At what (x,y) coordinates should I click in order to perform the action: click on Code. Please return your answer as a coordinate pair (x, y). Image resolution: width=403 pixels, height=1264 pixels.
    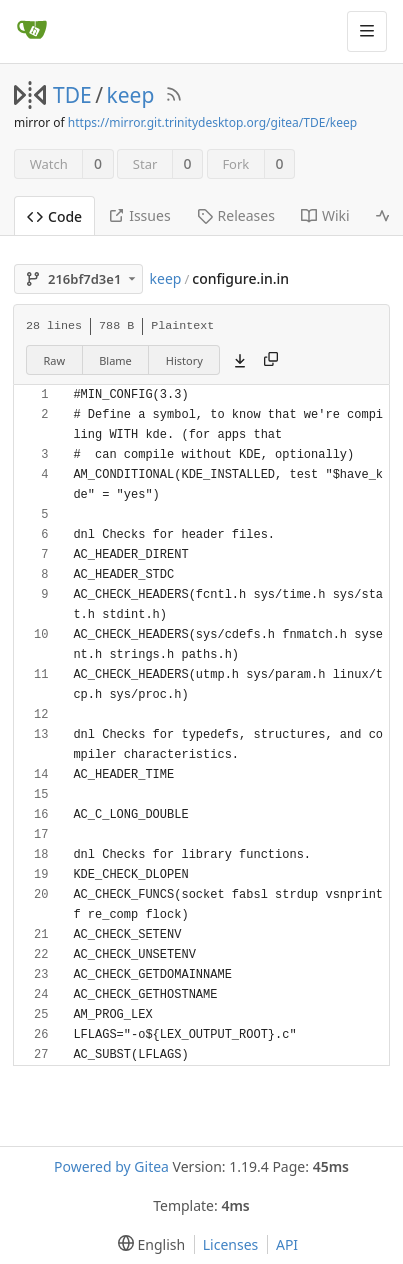
    Looking at the image, I should click on (54, 216).